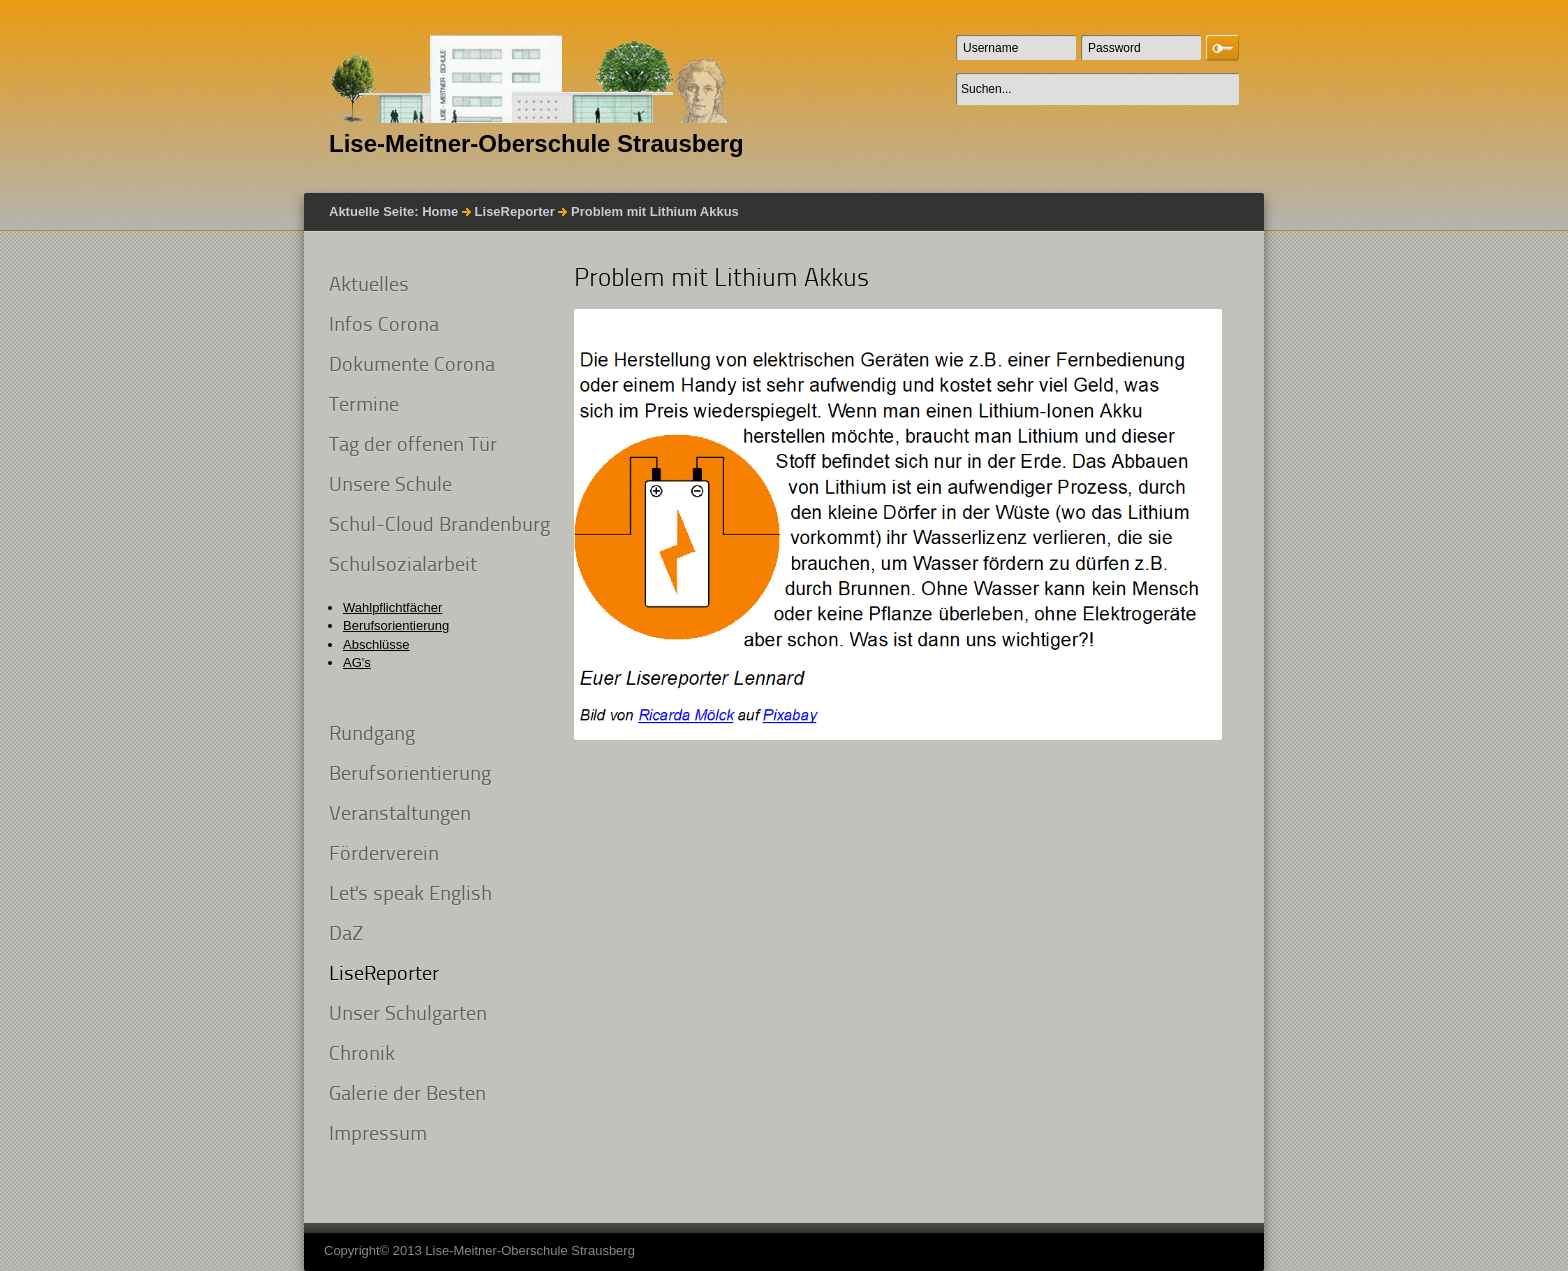  Describe the element at coordinates (384, 855) in the screenshot. I see `Förderverein` at that location.